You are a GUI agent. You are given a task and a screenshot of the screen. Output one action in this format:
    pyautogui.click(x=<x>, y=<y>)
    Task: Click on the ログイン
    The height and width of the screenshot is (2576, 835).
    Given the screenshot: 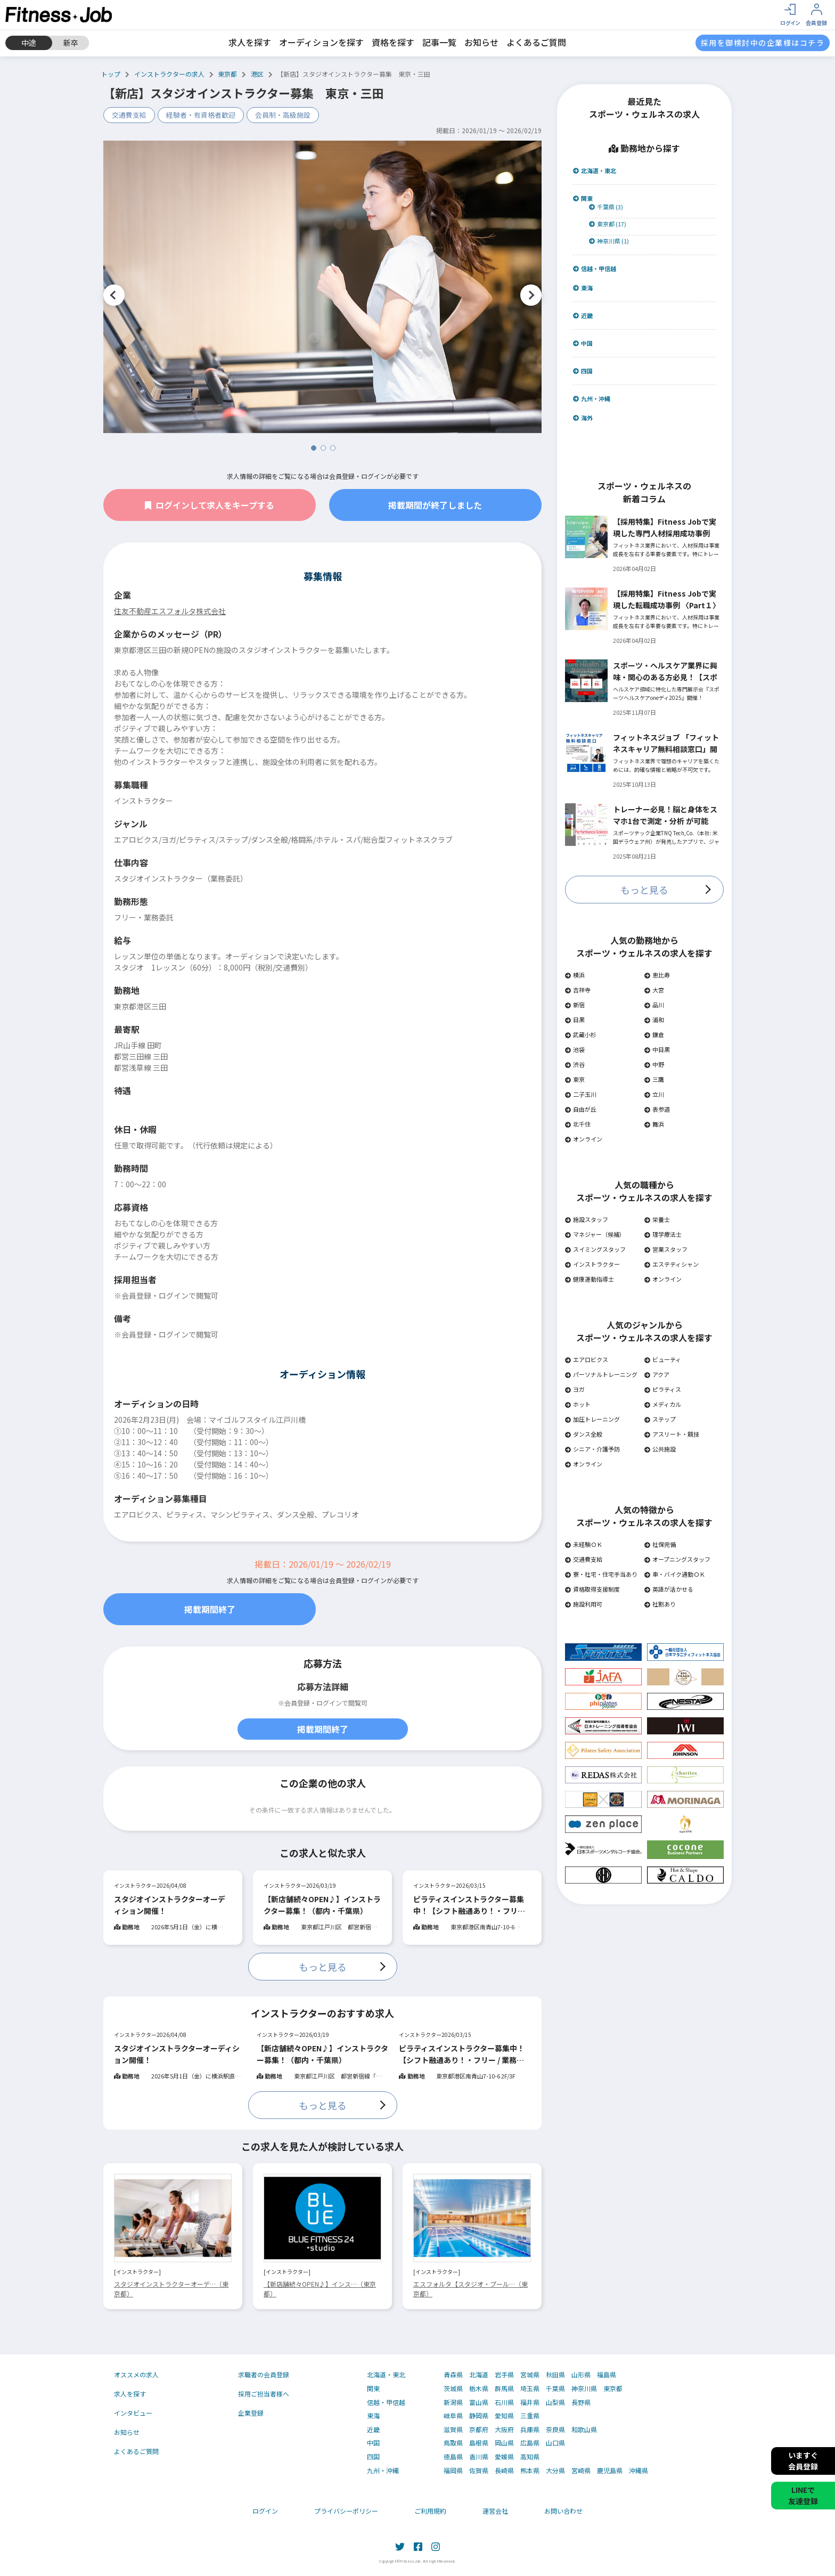 What is the action you would take?
    pyautogui.click(x=265, y=2510)
    